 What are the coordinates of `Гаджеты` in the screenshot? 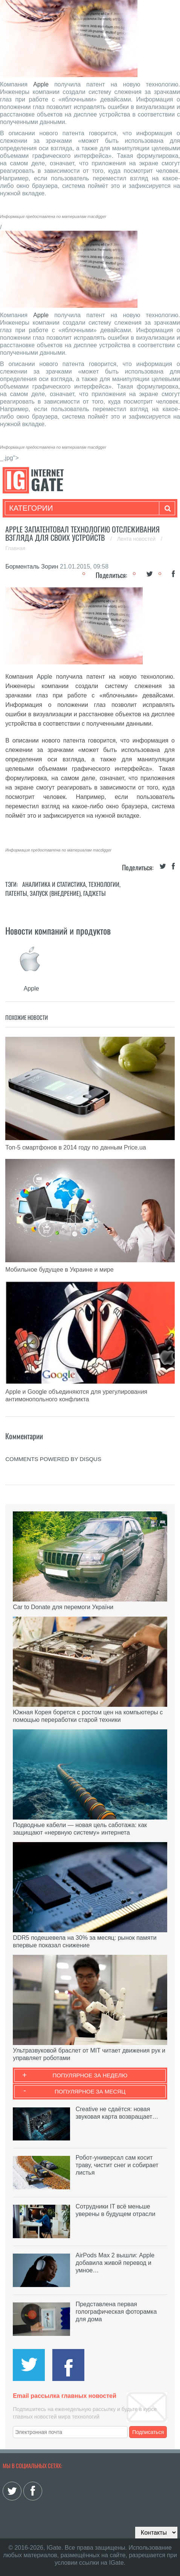 It's located at (94, 893).